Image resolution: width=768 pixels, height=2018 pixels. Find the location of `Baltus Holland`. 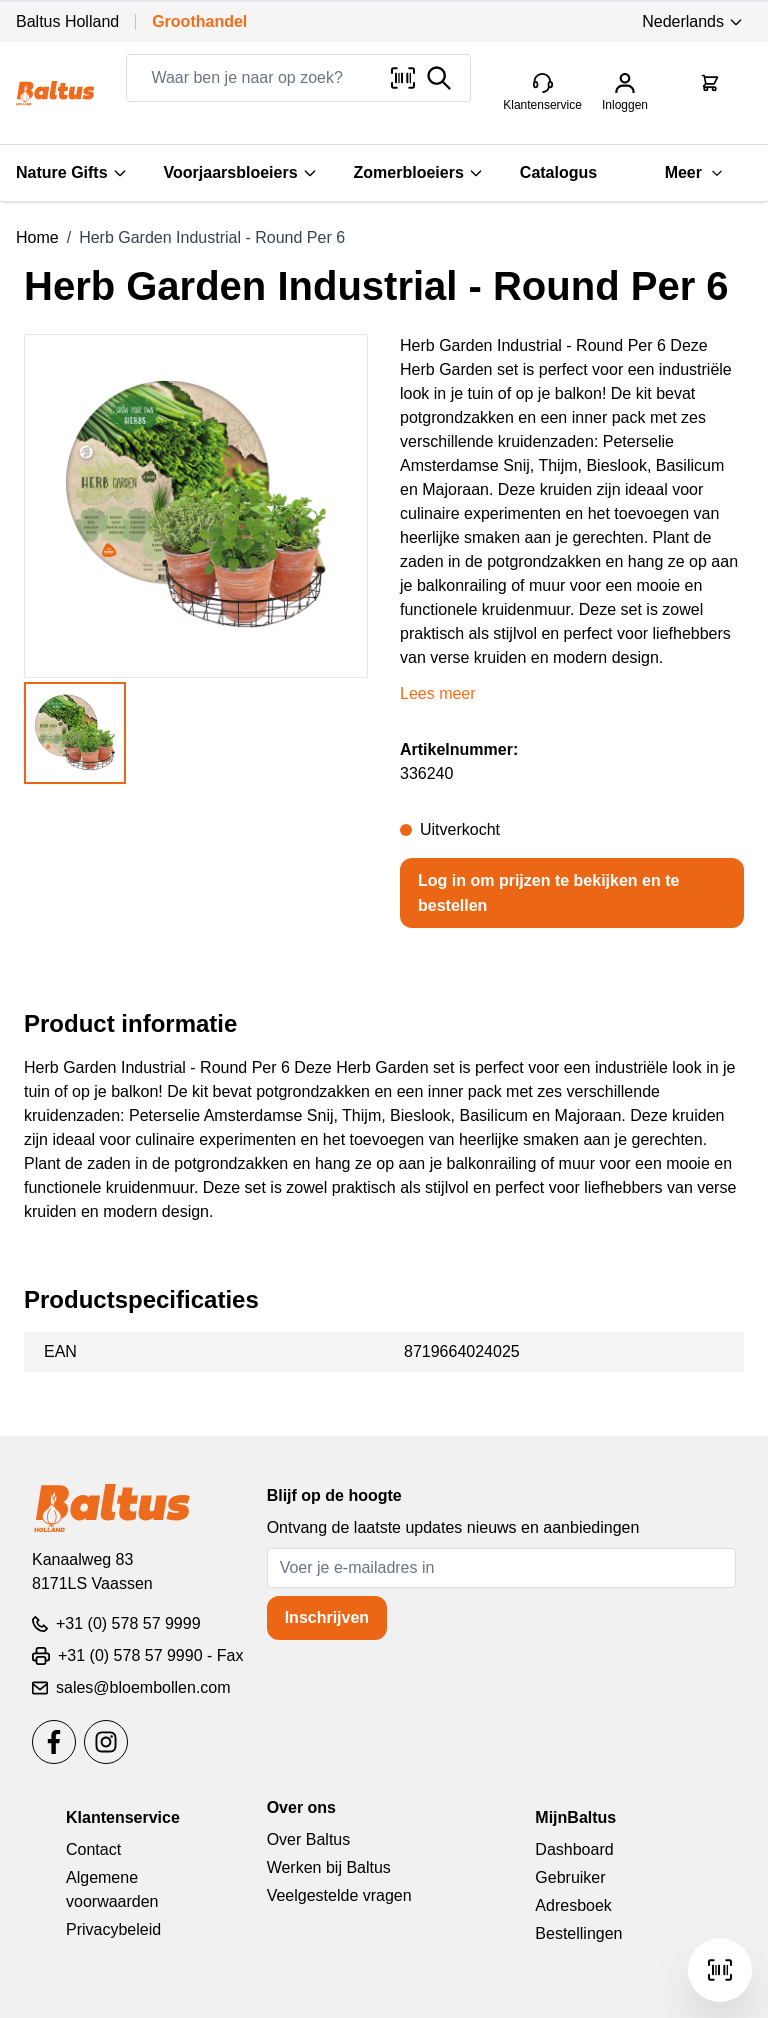

Baltus Holland is located at coordinates (67, 21).